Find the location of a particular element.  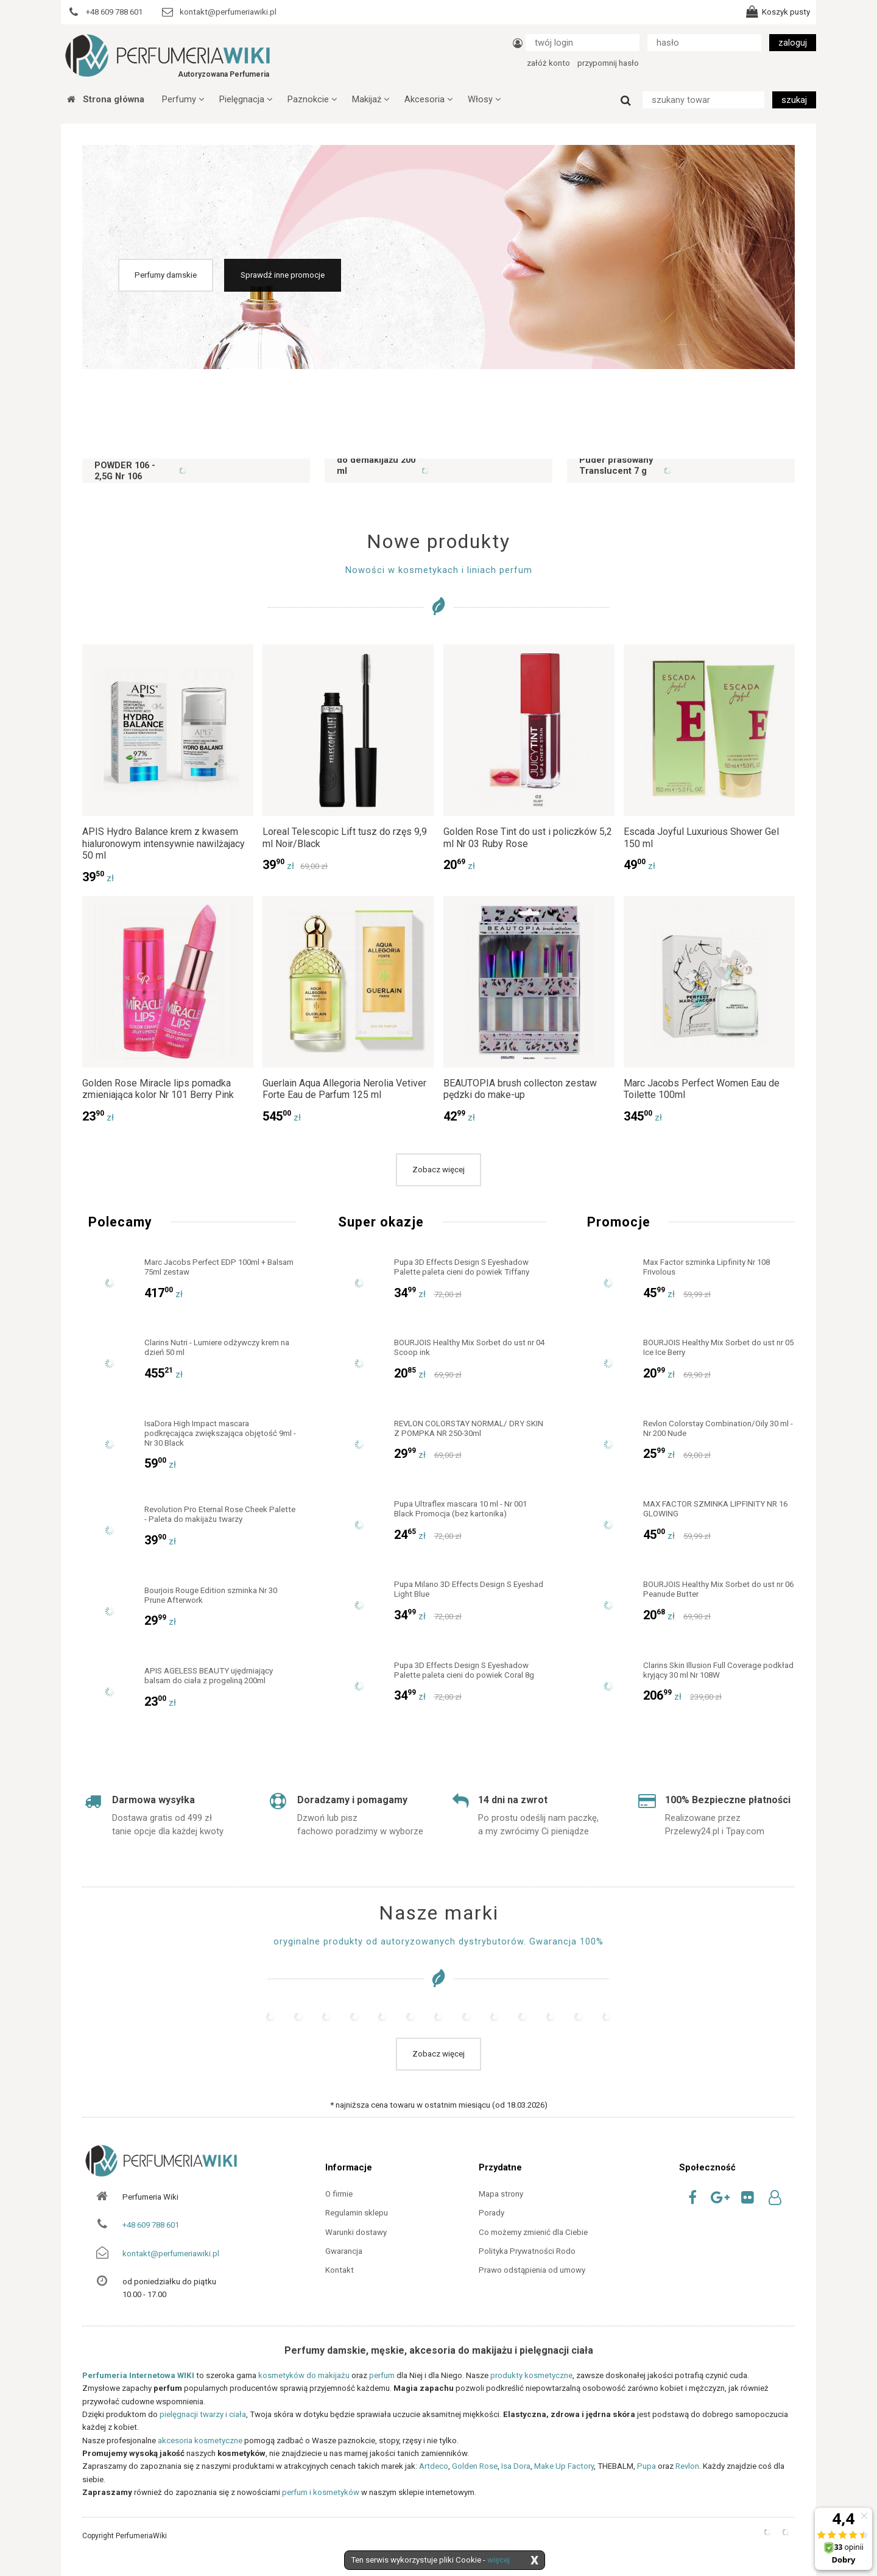

pielęgnacji twarzy i ciała is located at coordinates (203, 2414).